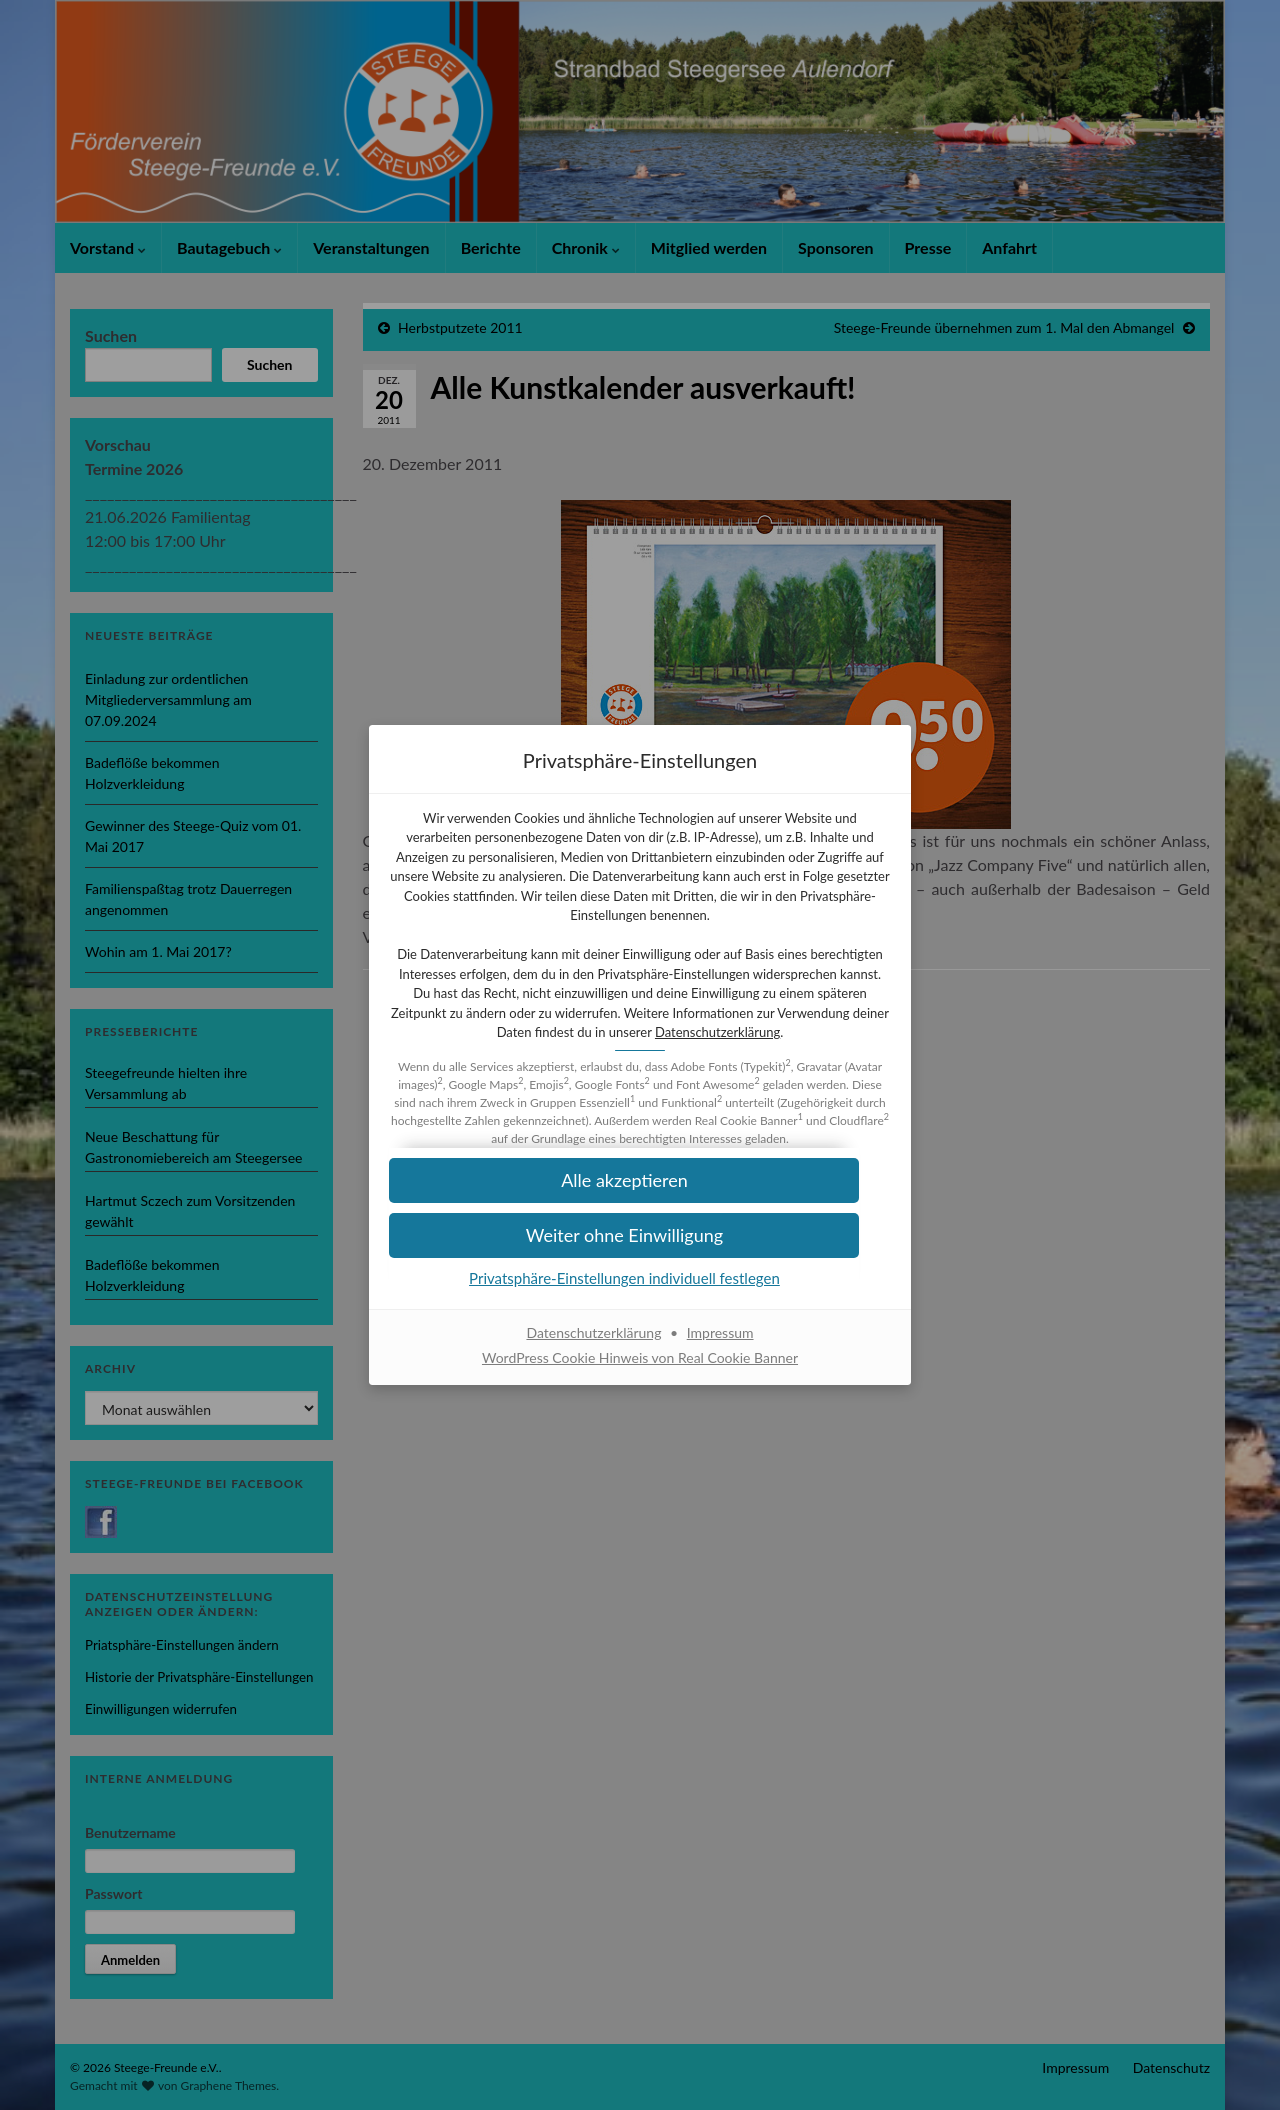 Image resolution: width=1280 pixels, height=2110 pixels. I want to click on Datenschutzerklärung, so click(638, 1042).